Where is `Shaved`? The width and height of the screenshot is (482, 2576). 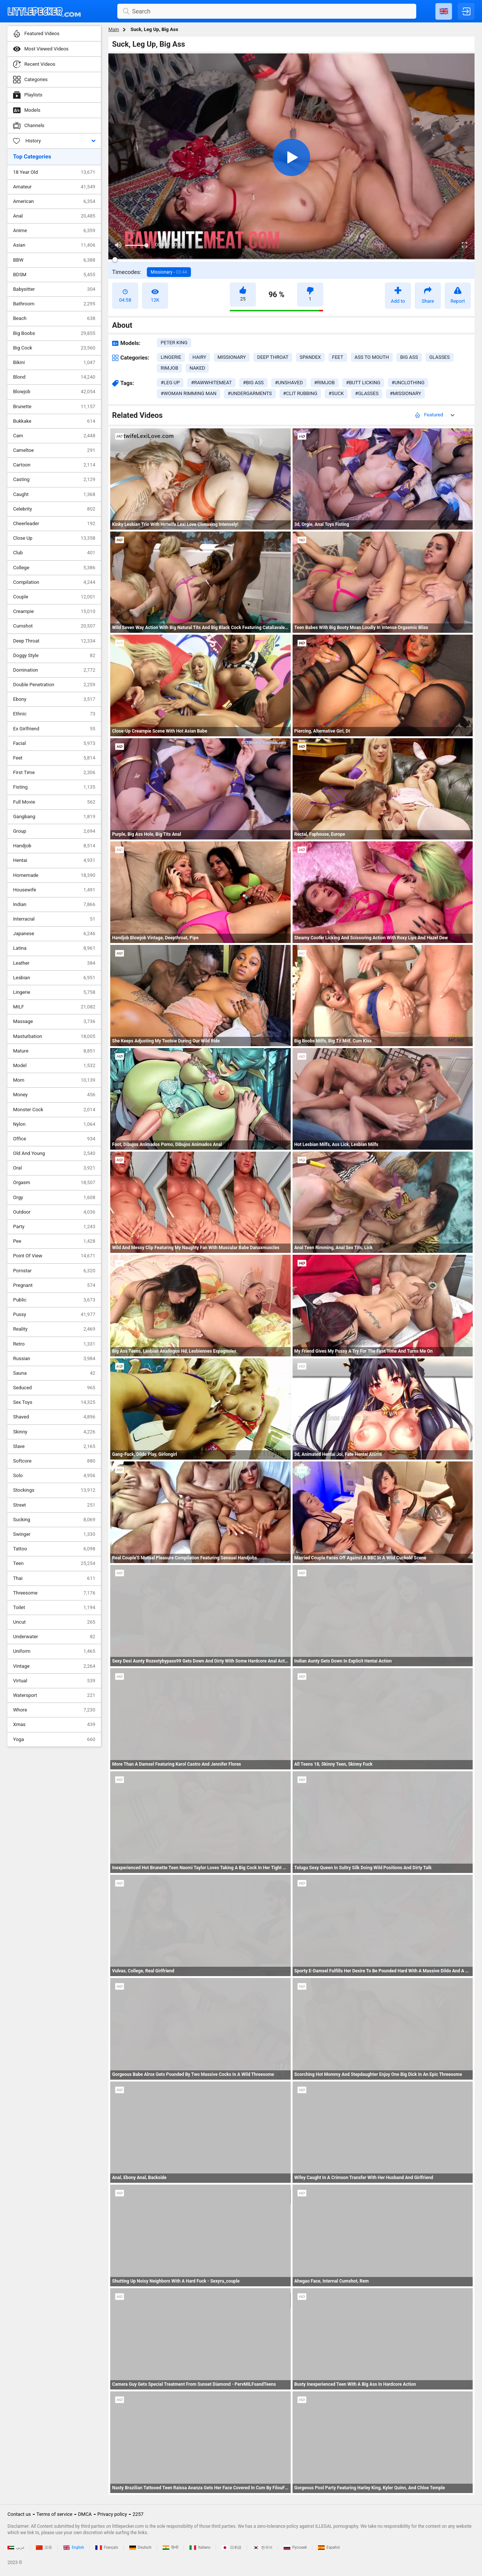 Shaved is located at coordinates (54, 1417).